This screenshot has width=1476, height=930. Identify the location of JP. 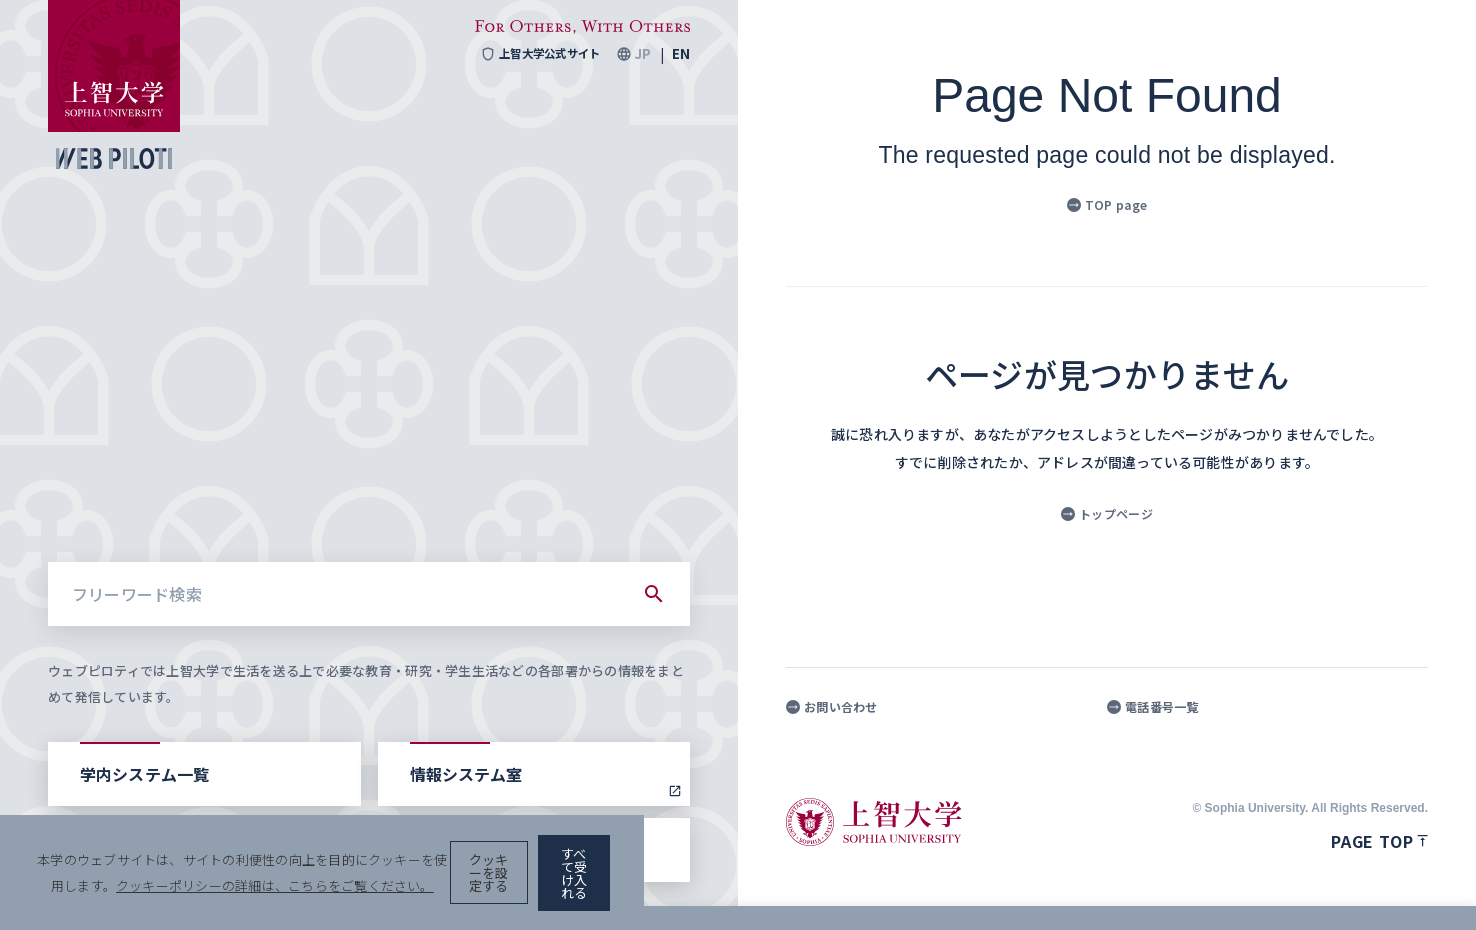
(642, 54).